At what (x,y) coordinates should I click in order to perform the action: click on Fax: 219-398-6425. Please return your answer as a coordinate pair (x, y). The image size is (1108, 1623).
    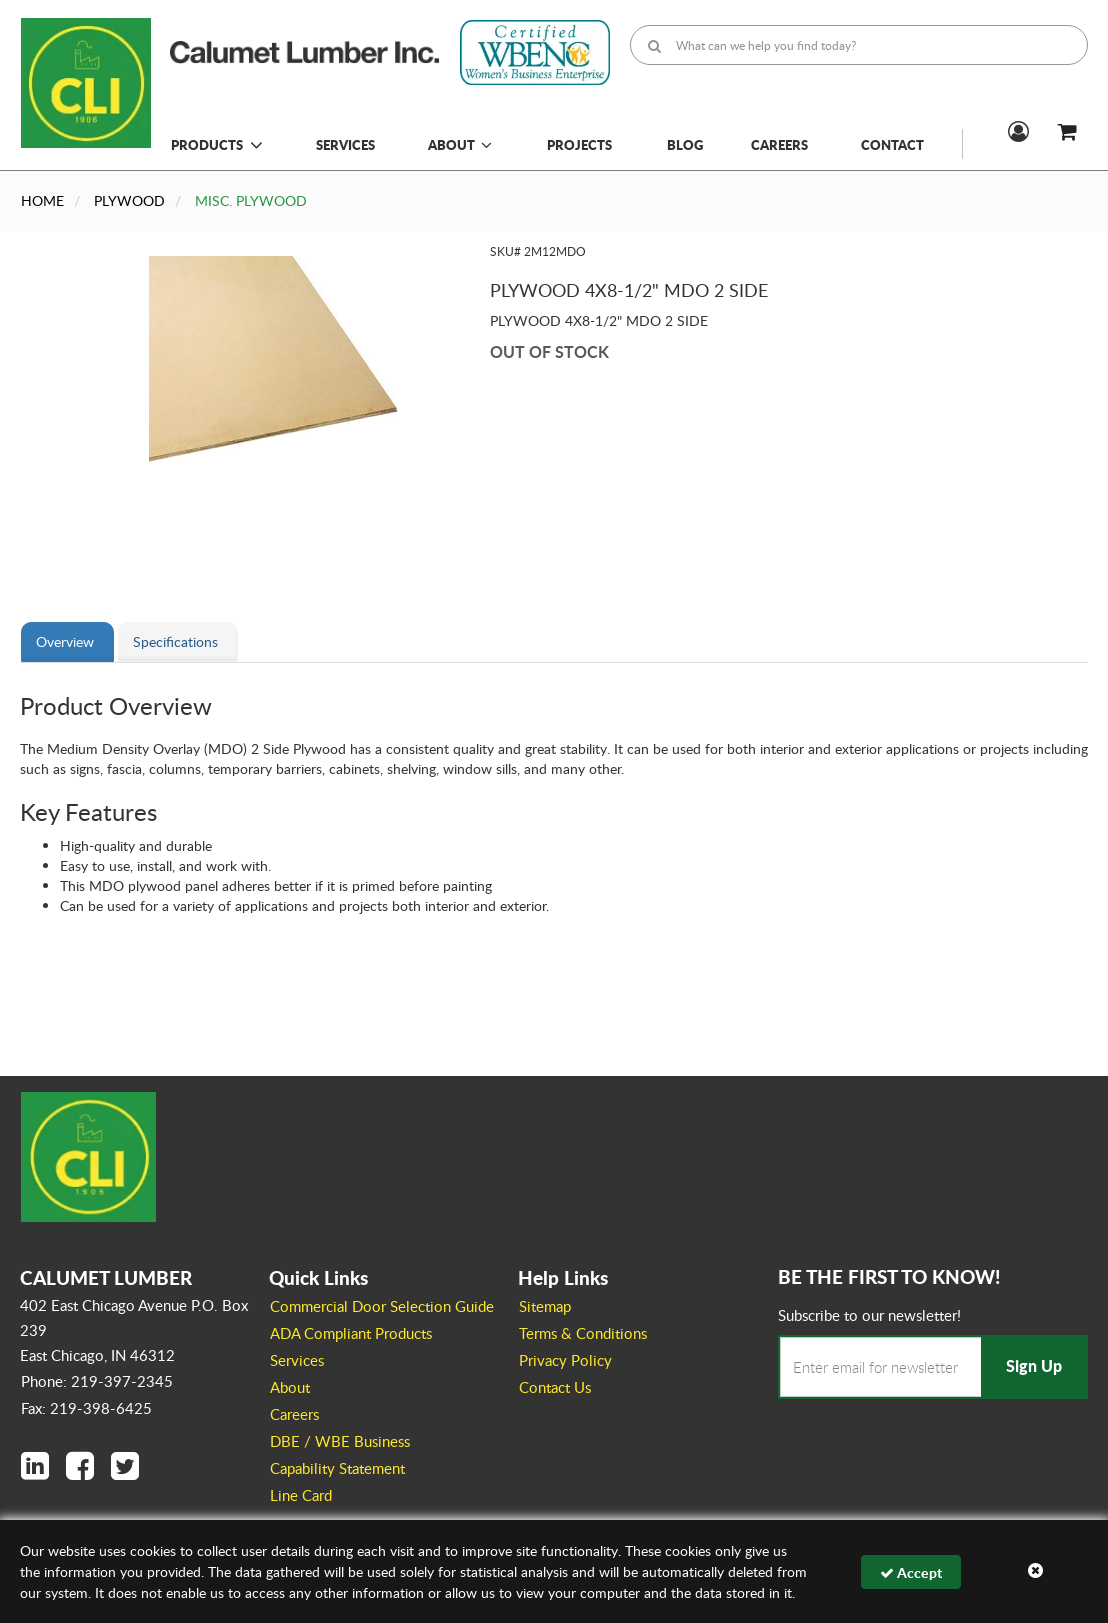
    Looking at the image, I should click on (86, 1408).